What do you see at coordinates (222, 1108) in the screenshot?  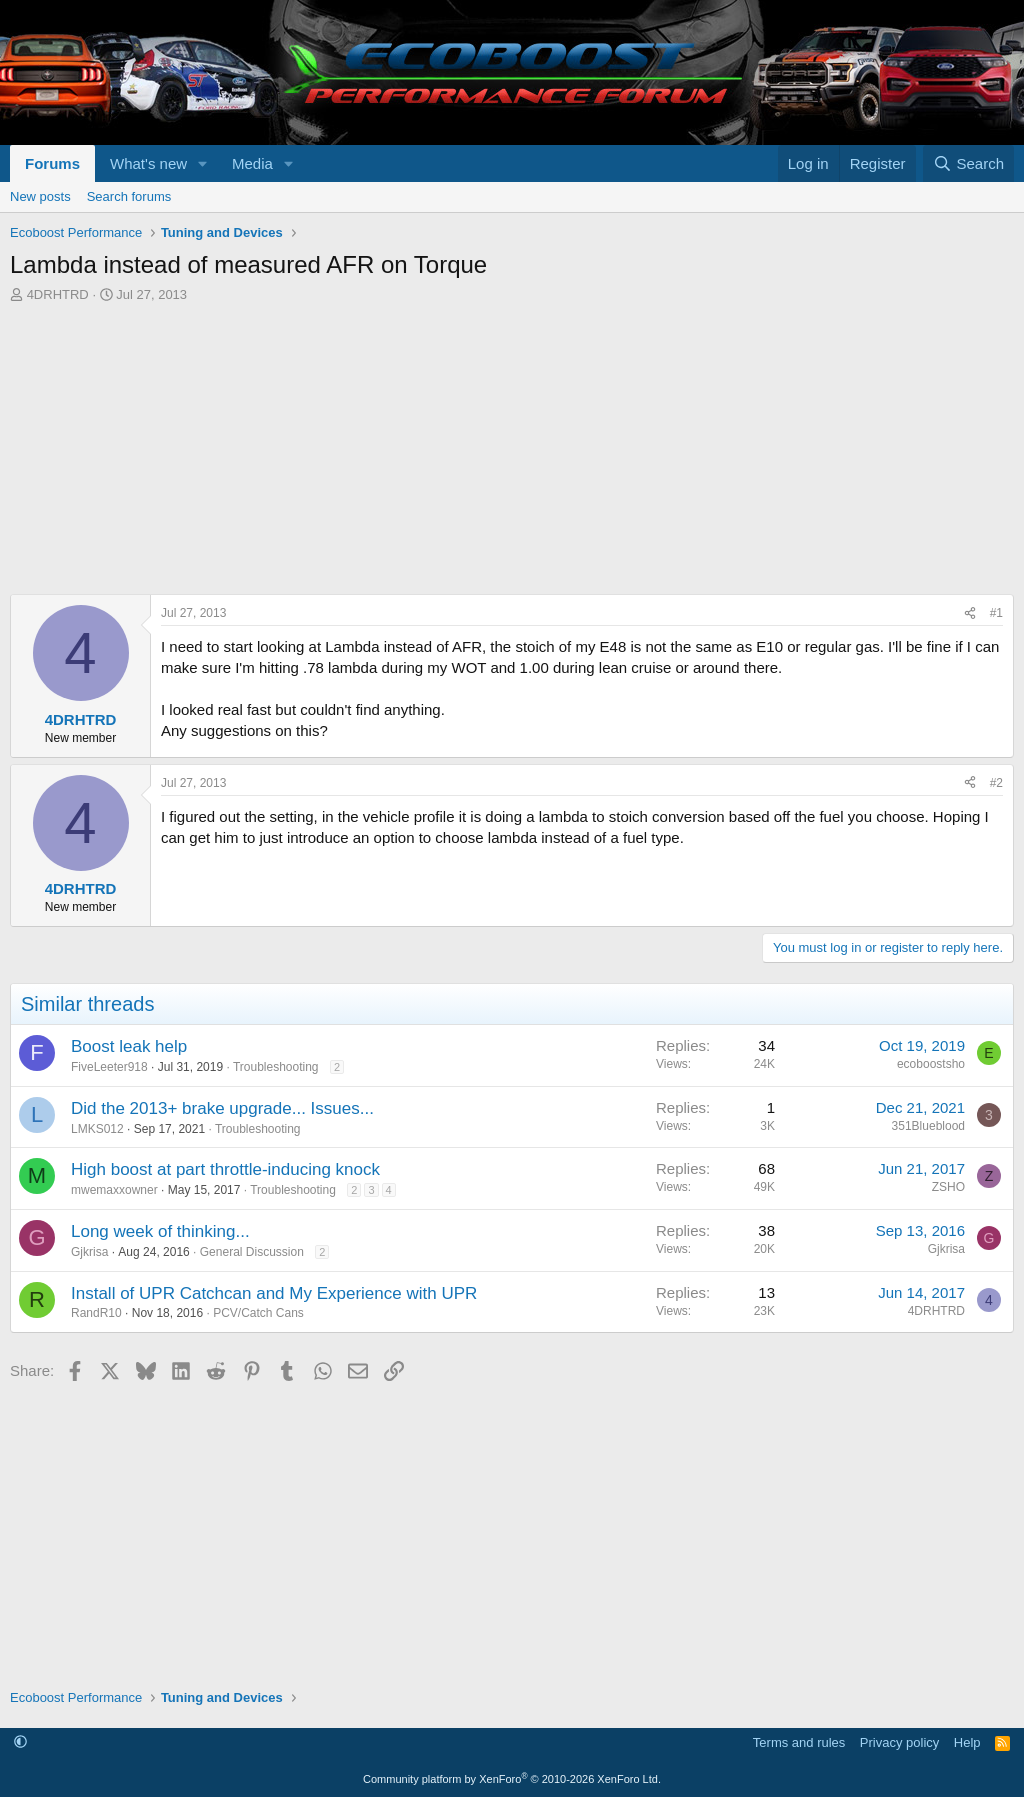 I see `Did the 2013+ brake upgrade... Issues...` at bounding box center [222, 1108].